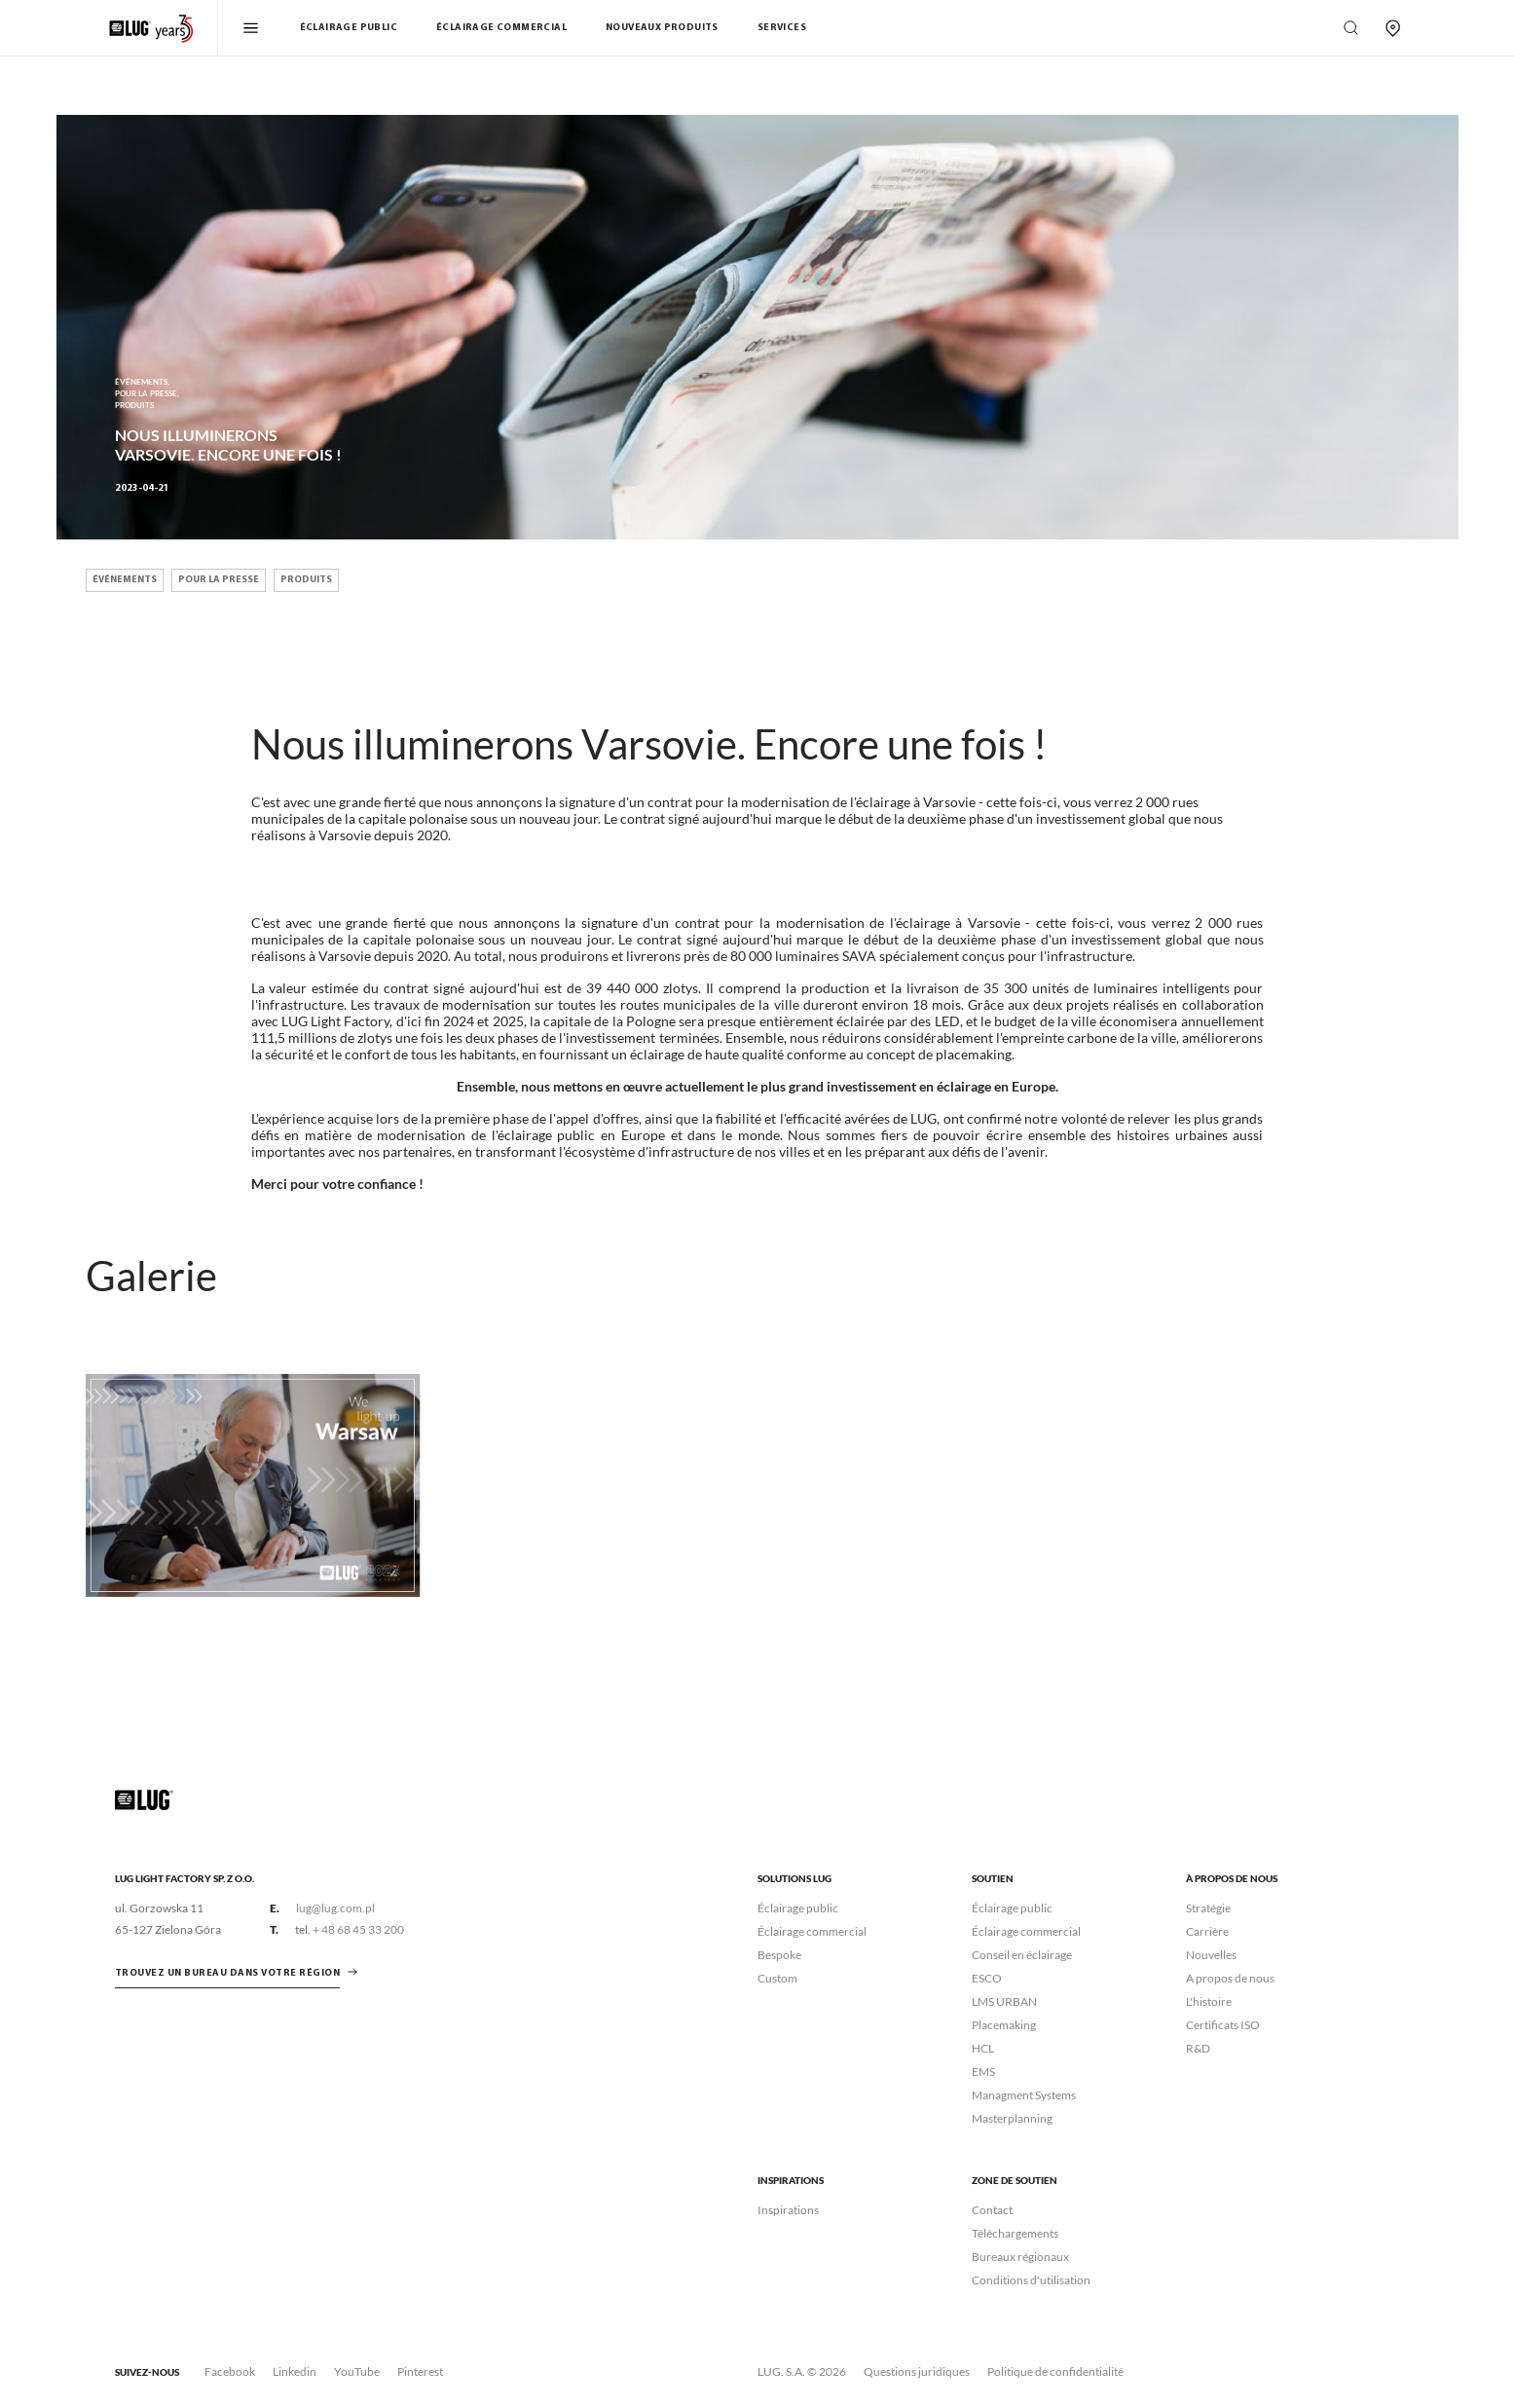 Image resolution: width=1514 pixels, height=2408 pixels. What do you see at coordinates (335, 1908) in the screenshot?
I see `lug@lug.com.pl` at bounding box center [335, 1908].